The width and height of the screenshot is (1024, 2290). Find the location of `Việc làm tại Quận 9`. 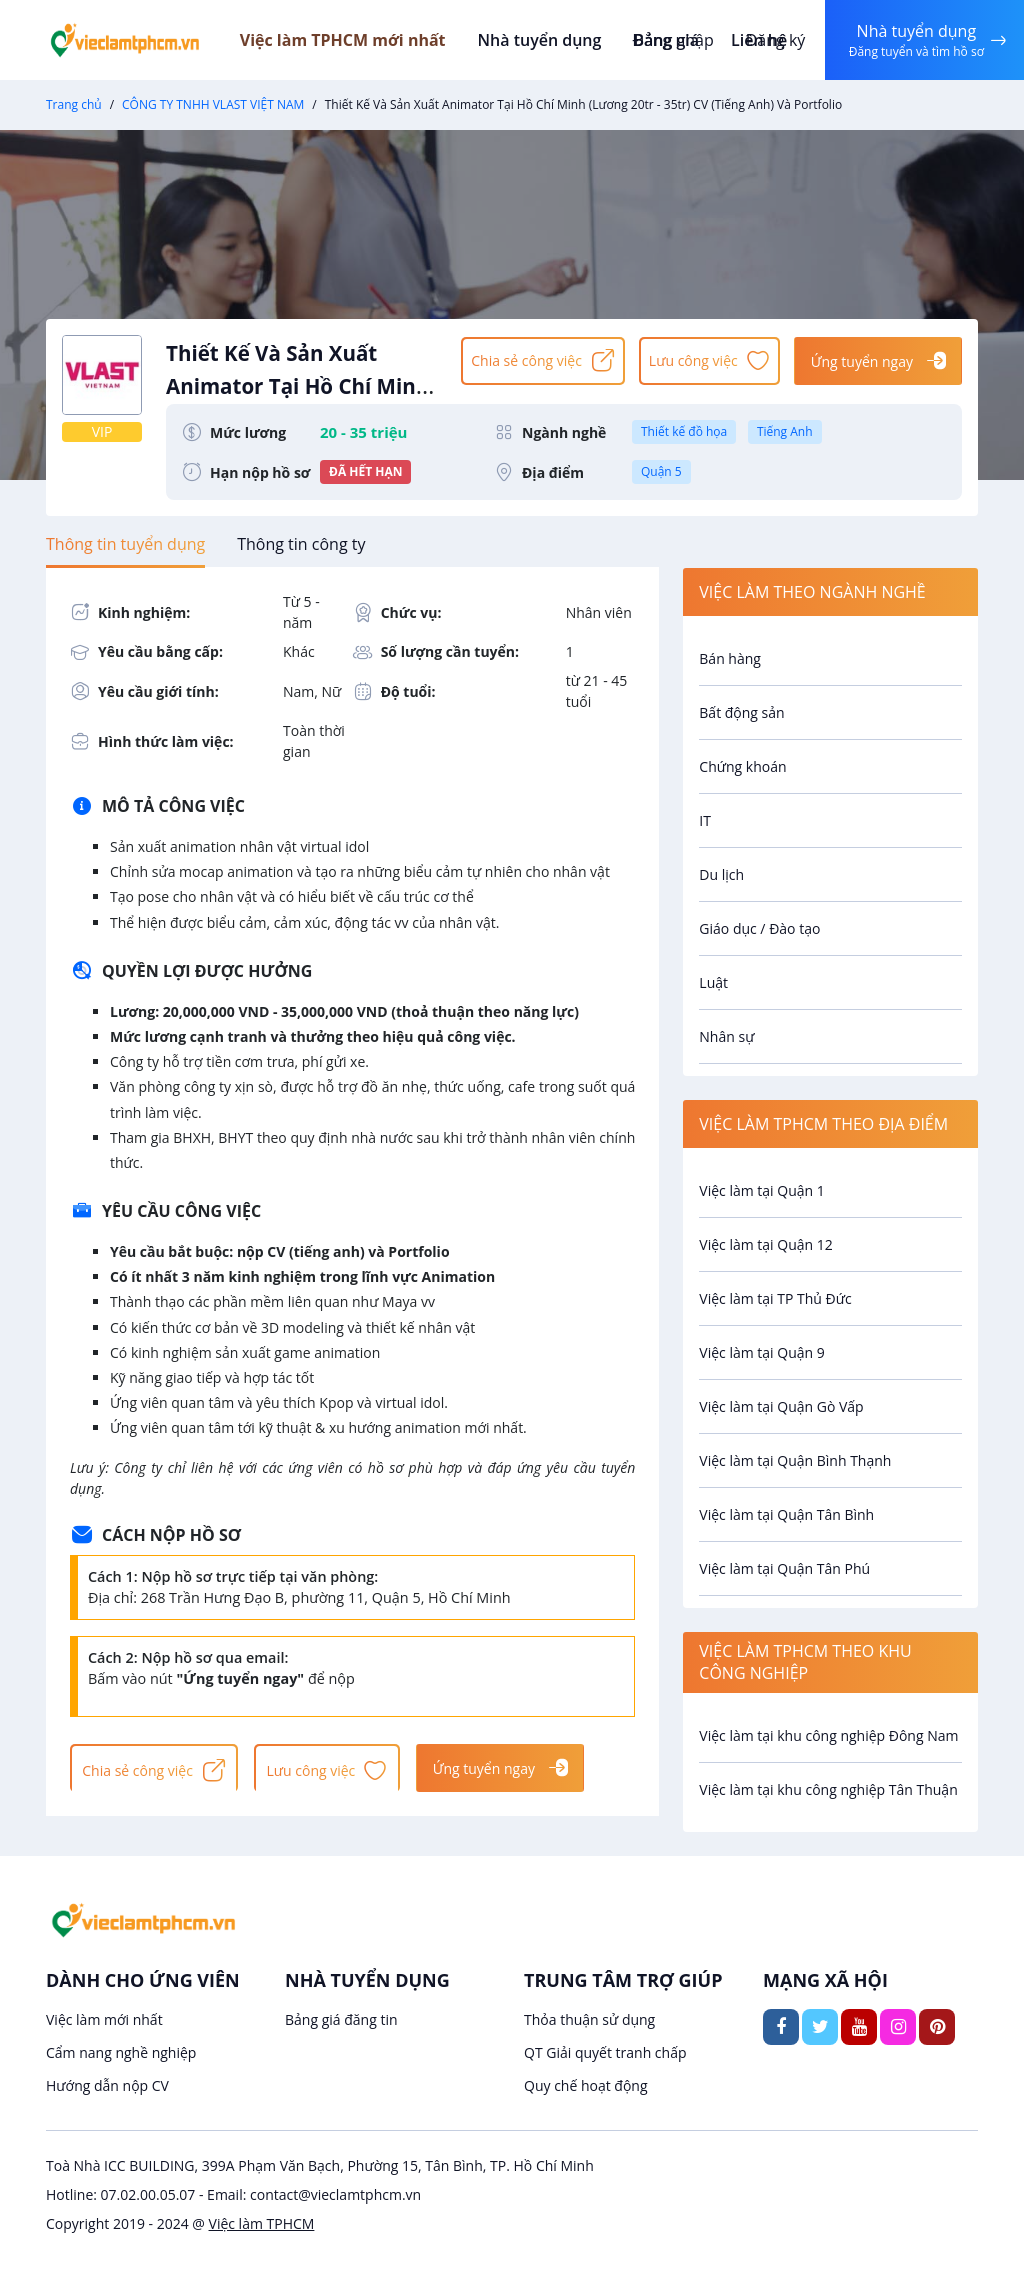

Việc làm tại Quận 9 is located at coordinates (761, 1352).